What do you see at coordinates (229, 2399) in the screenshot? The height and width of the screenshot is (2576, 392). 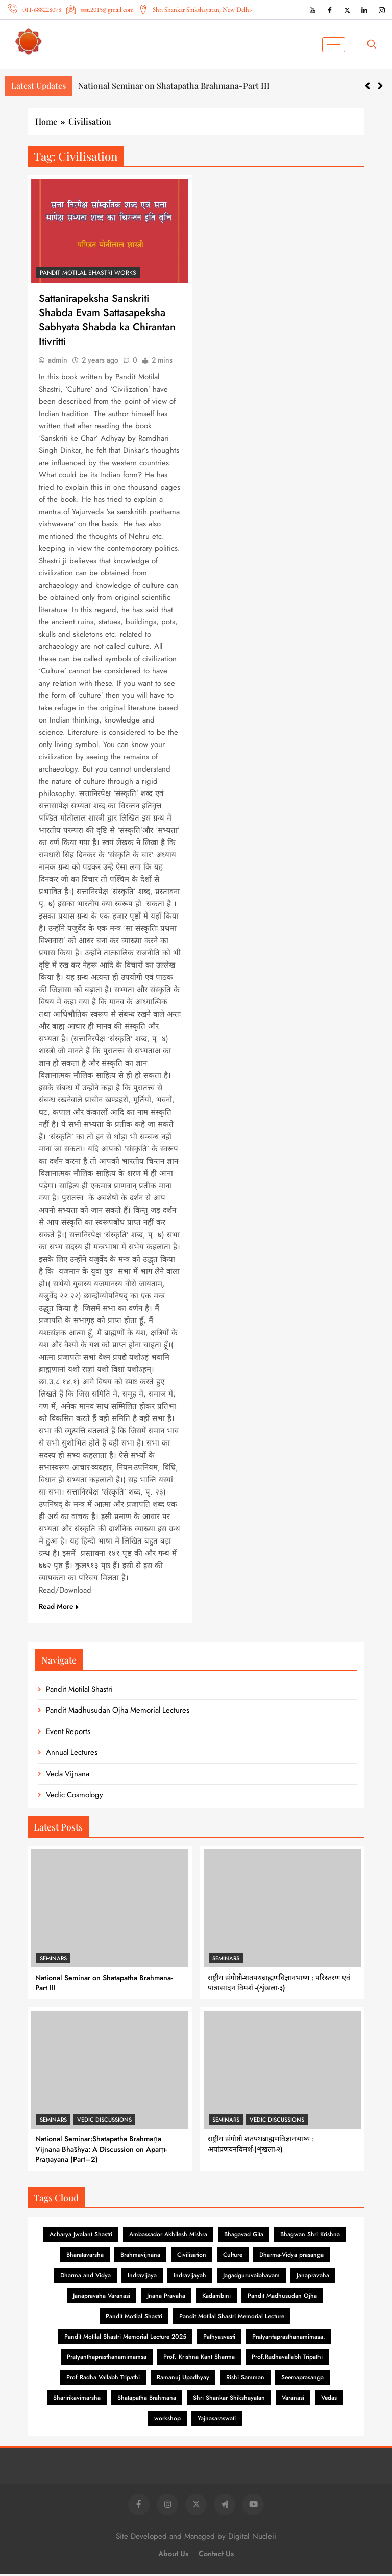 I see `Shri Shankar Shikshayatan [Shri Shankar Shikshayatan (1 item)]` at bounding box center [229, 2399].